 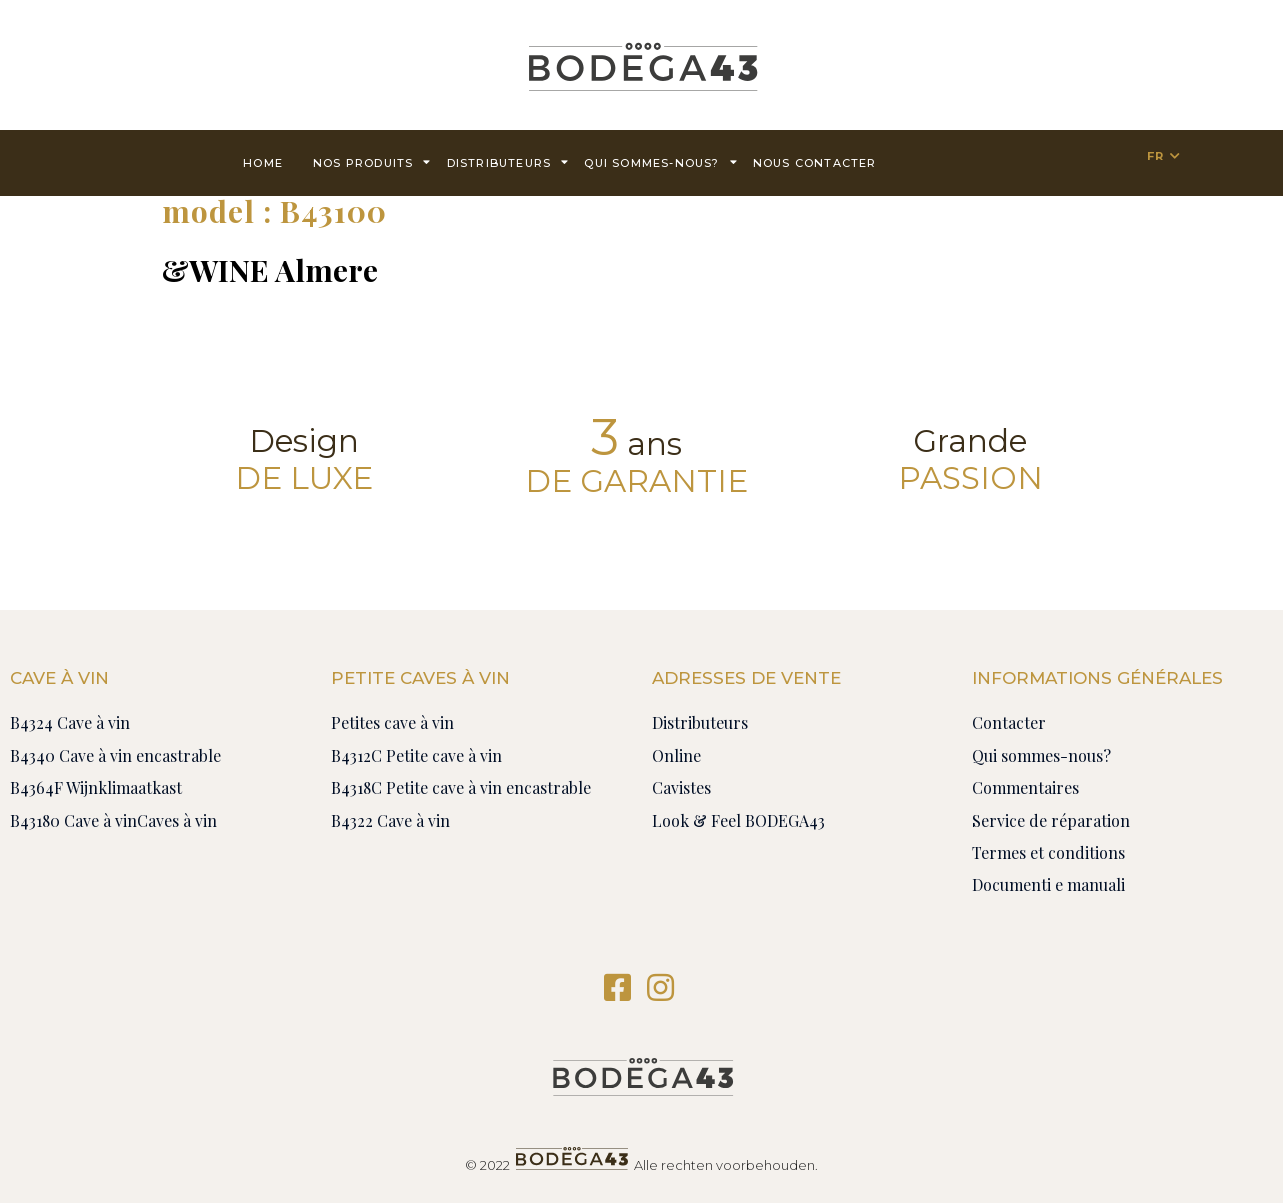 What do you see at coordinates (1025, 787) in the screenshot?
I see `Commentaires` at bounding box center [1025, 787].